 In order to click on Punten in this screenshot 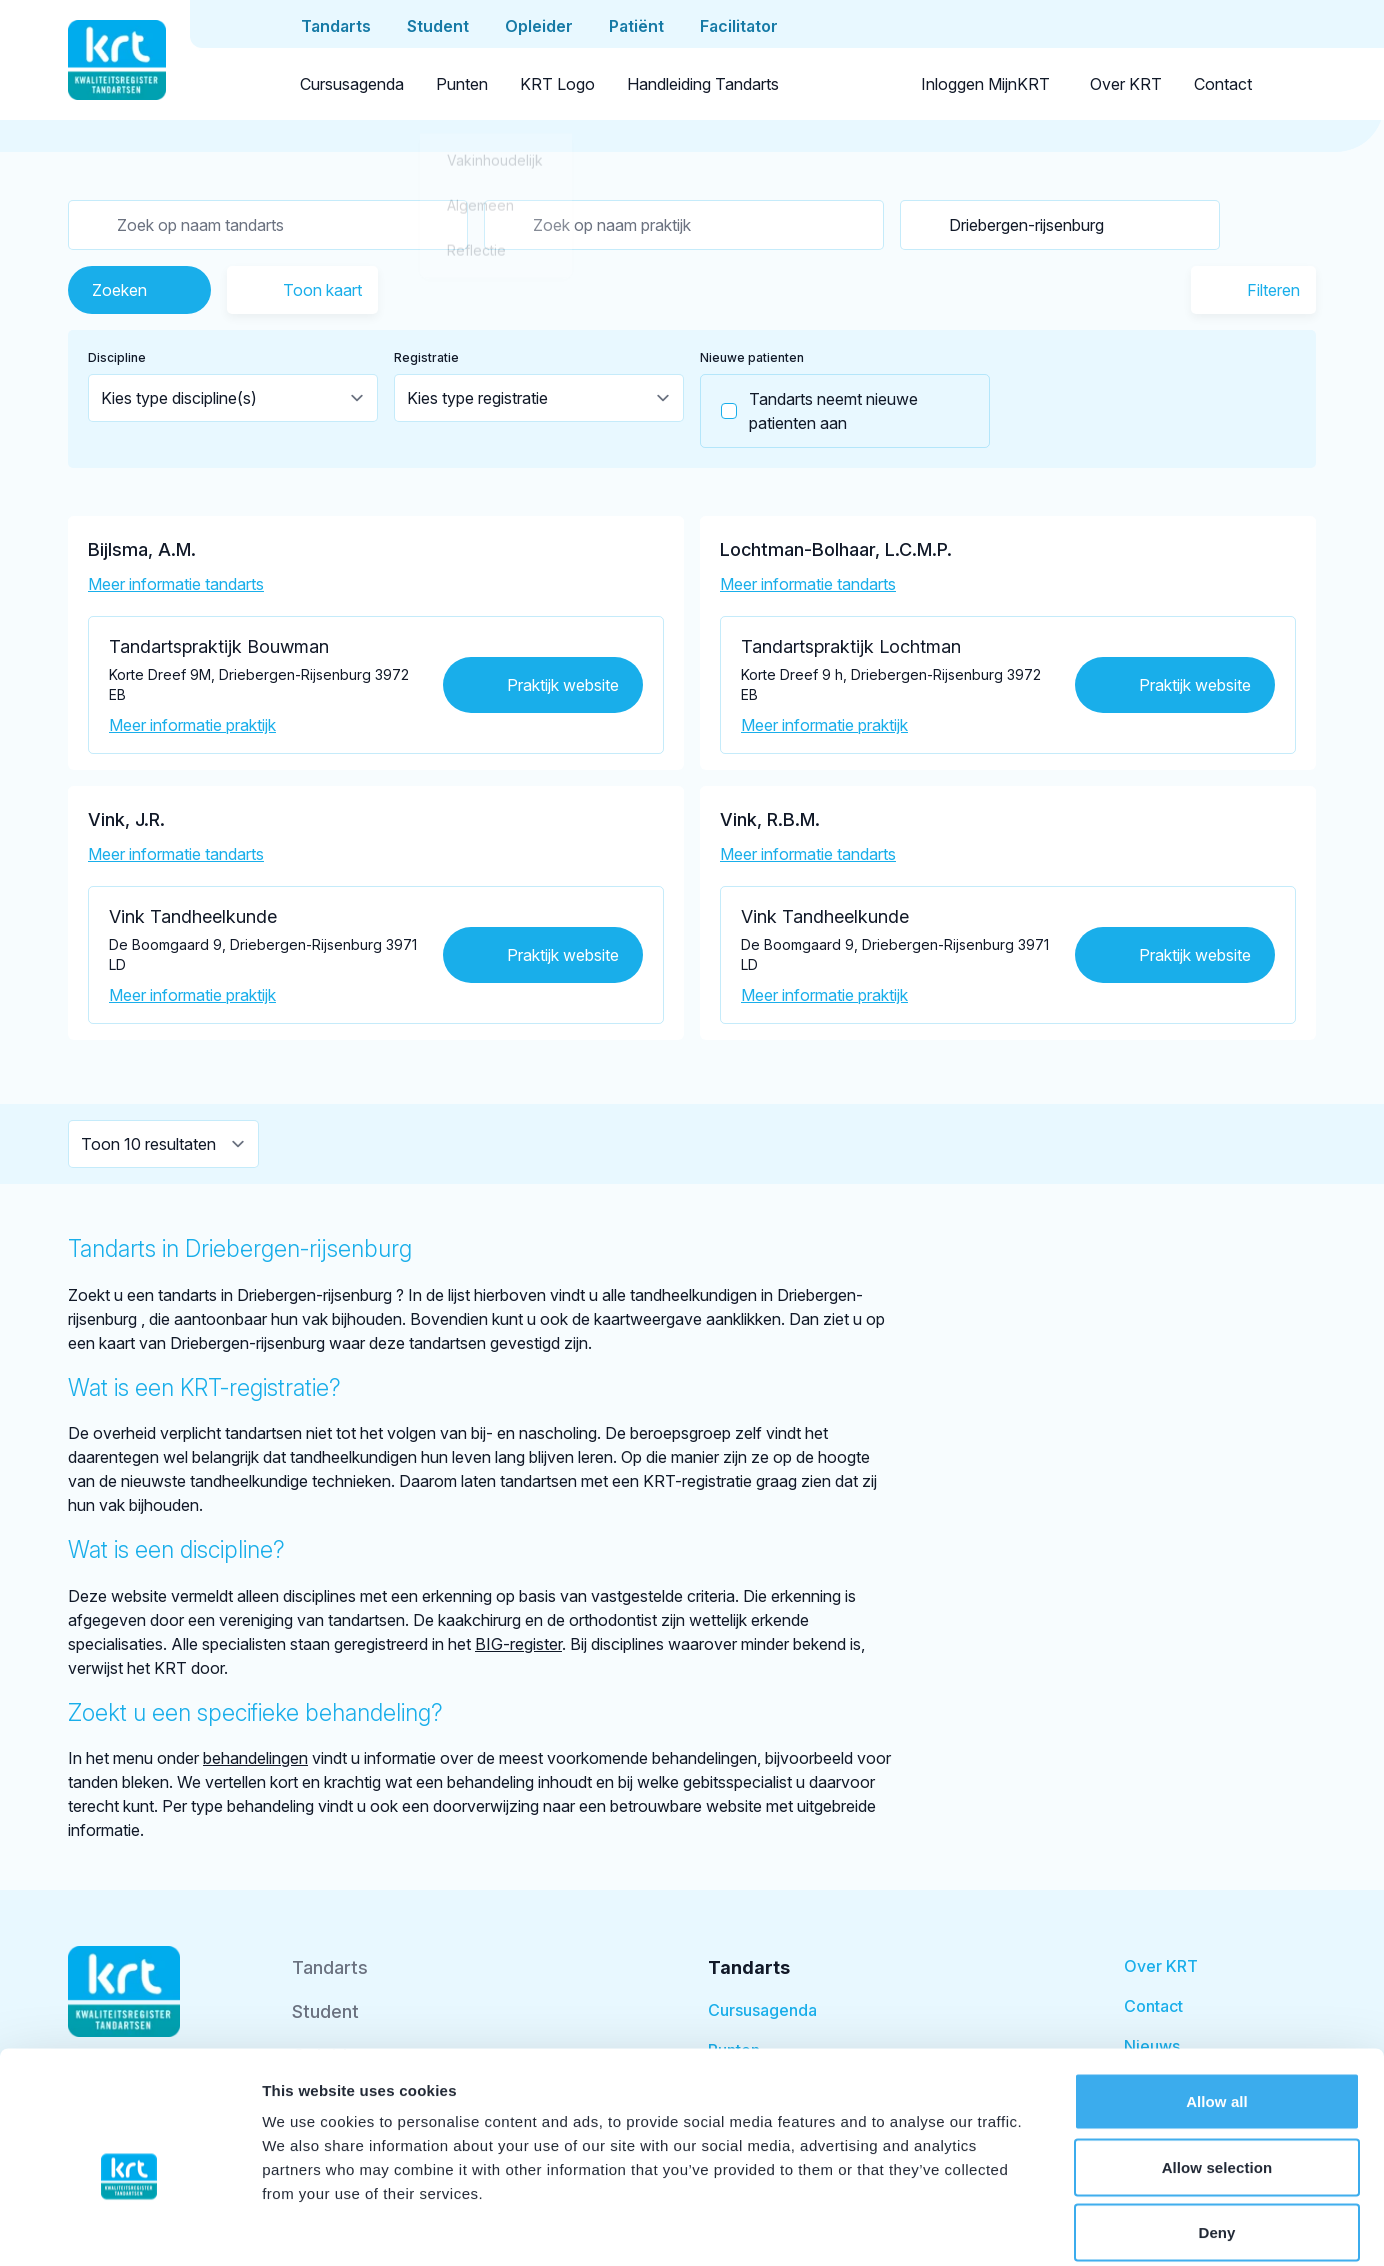, I will do `click(462, 84)`.